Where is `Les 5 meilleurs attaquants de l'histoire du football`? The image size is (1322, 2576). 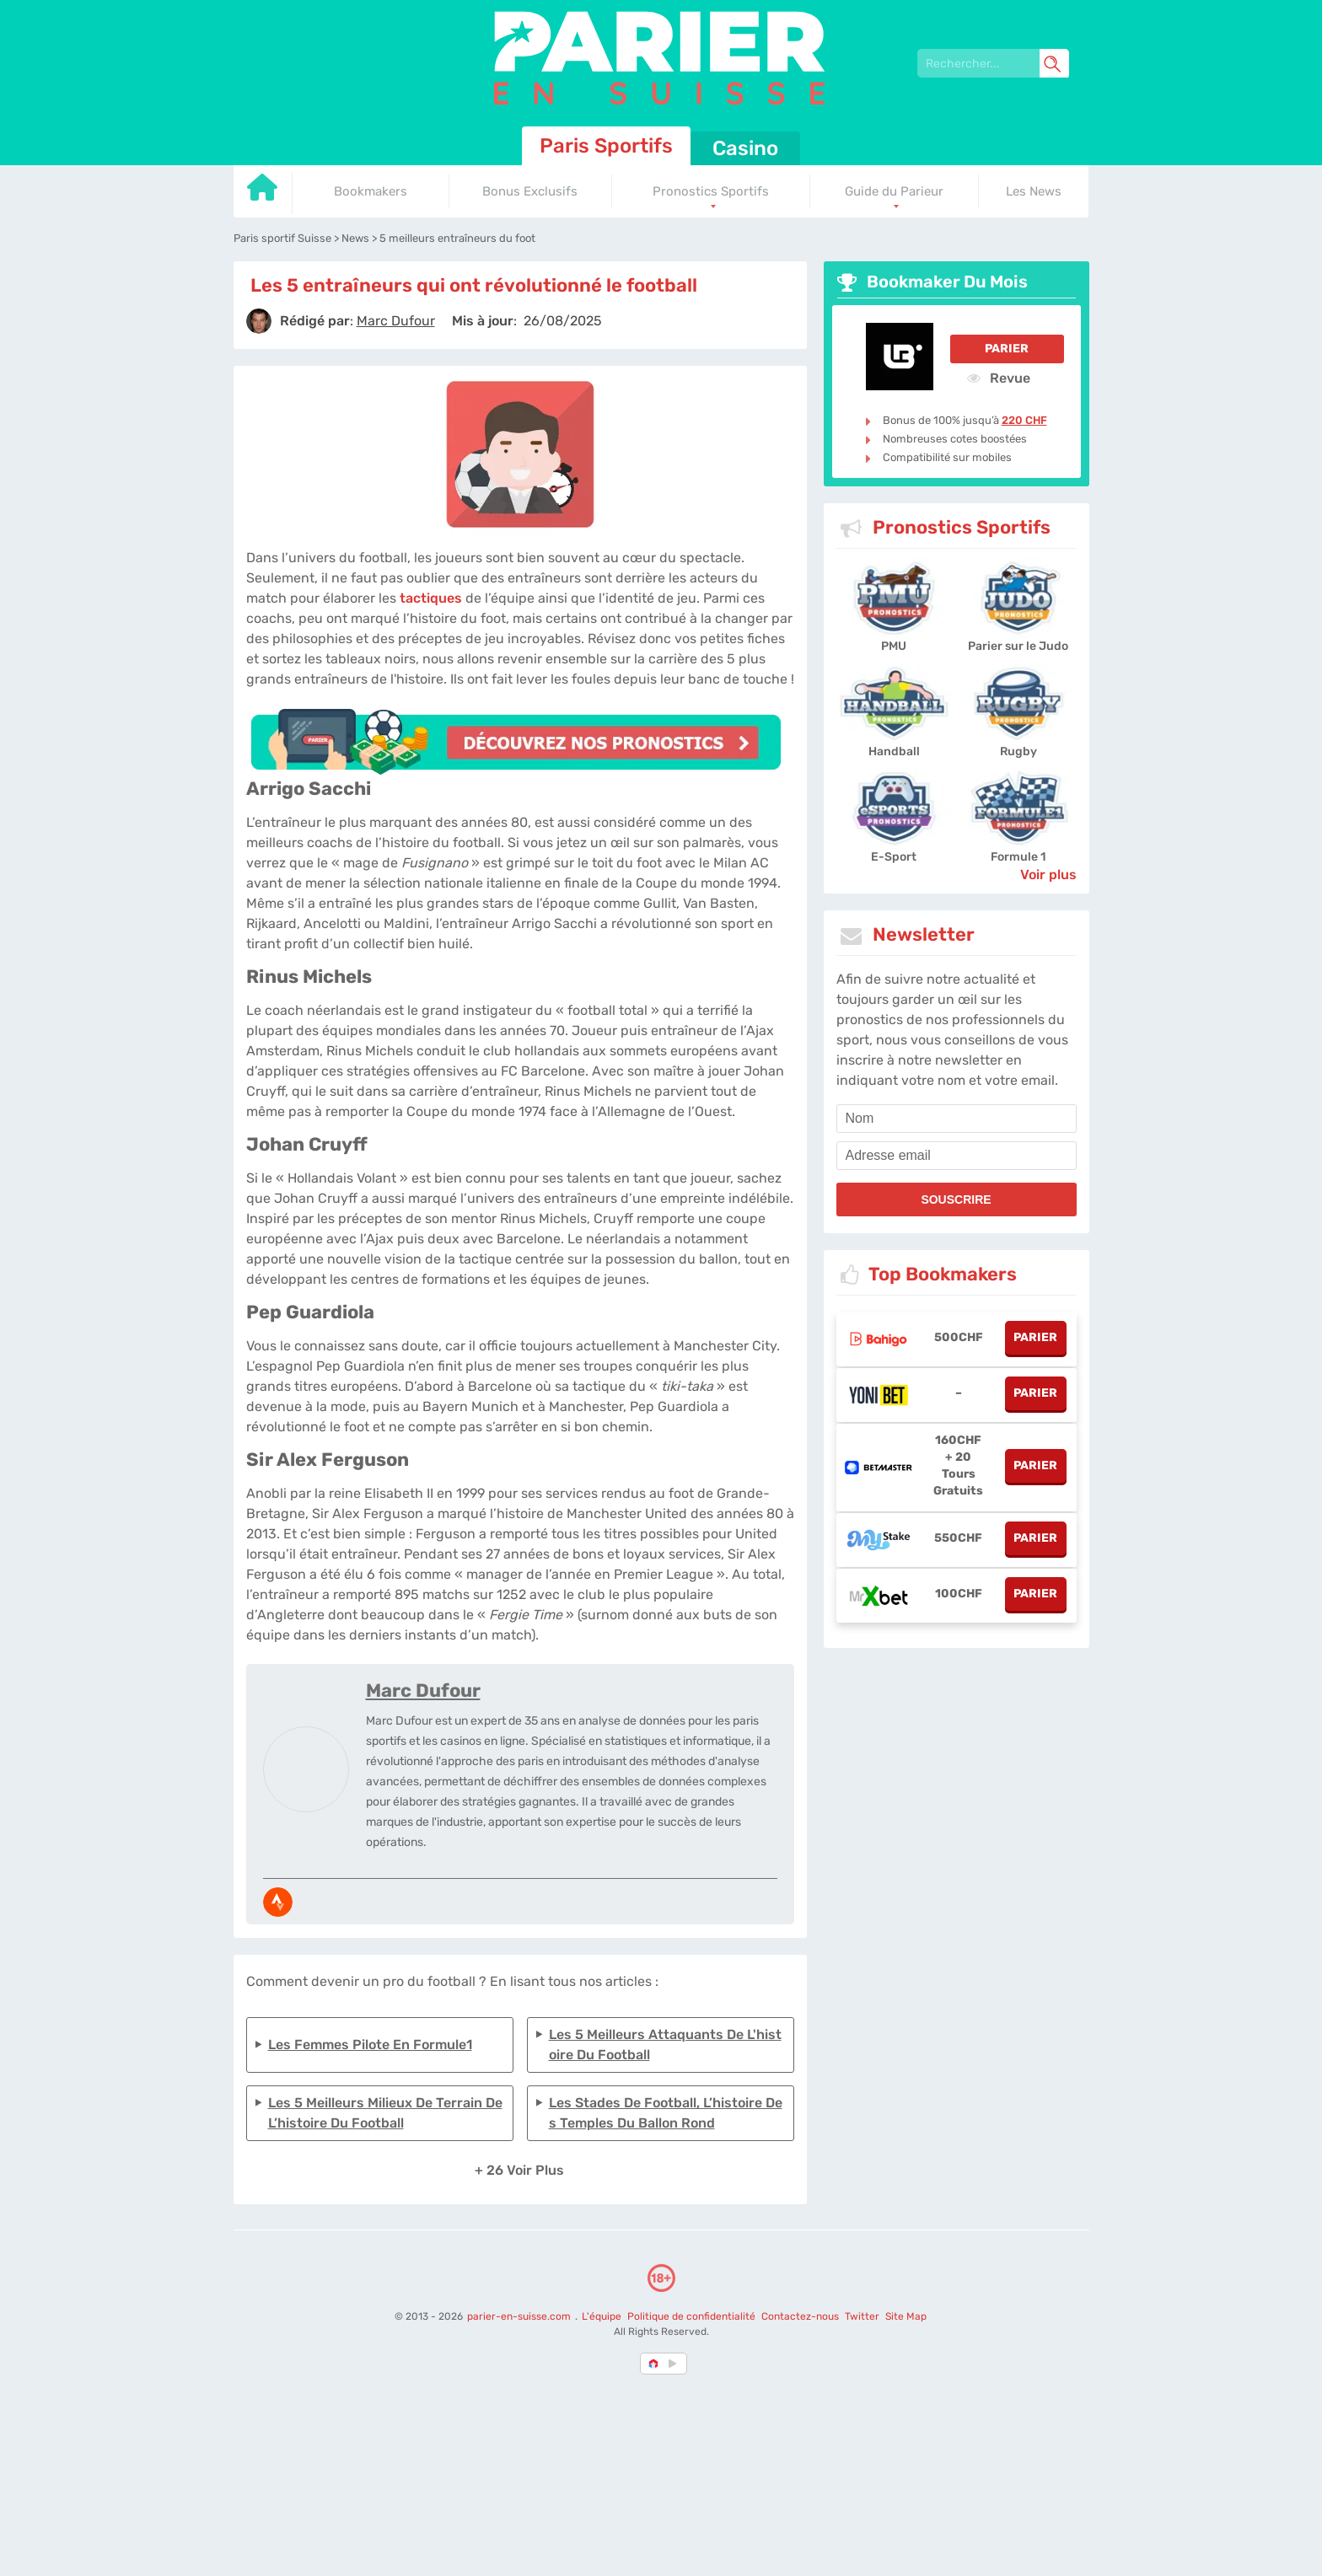 Les 5 meilleurs attaquants de l'histoire du football is located at coordinates (665, 2044).